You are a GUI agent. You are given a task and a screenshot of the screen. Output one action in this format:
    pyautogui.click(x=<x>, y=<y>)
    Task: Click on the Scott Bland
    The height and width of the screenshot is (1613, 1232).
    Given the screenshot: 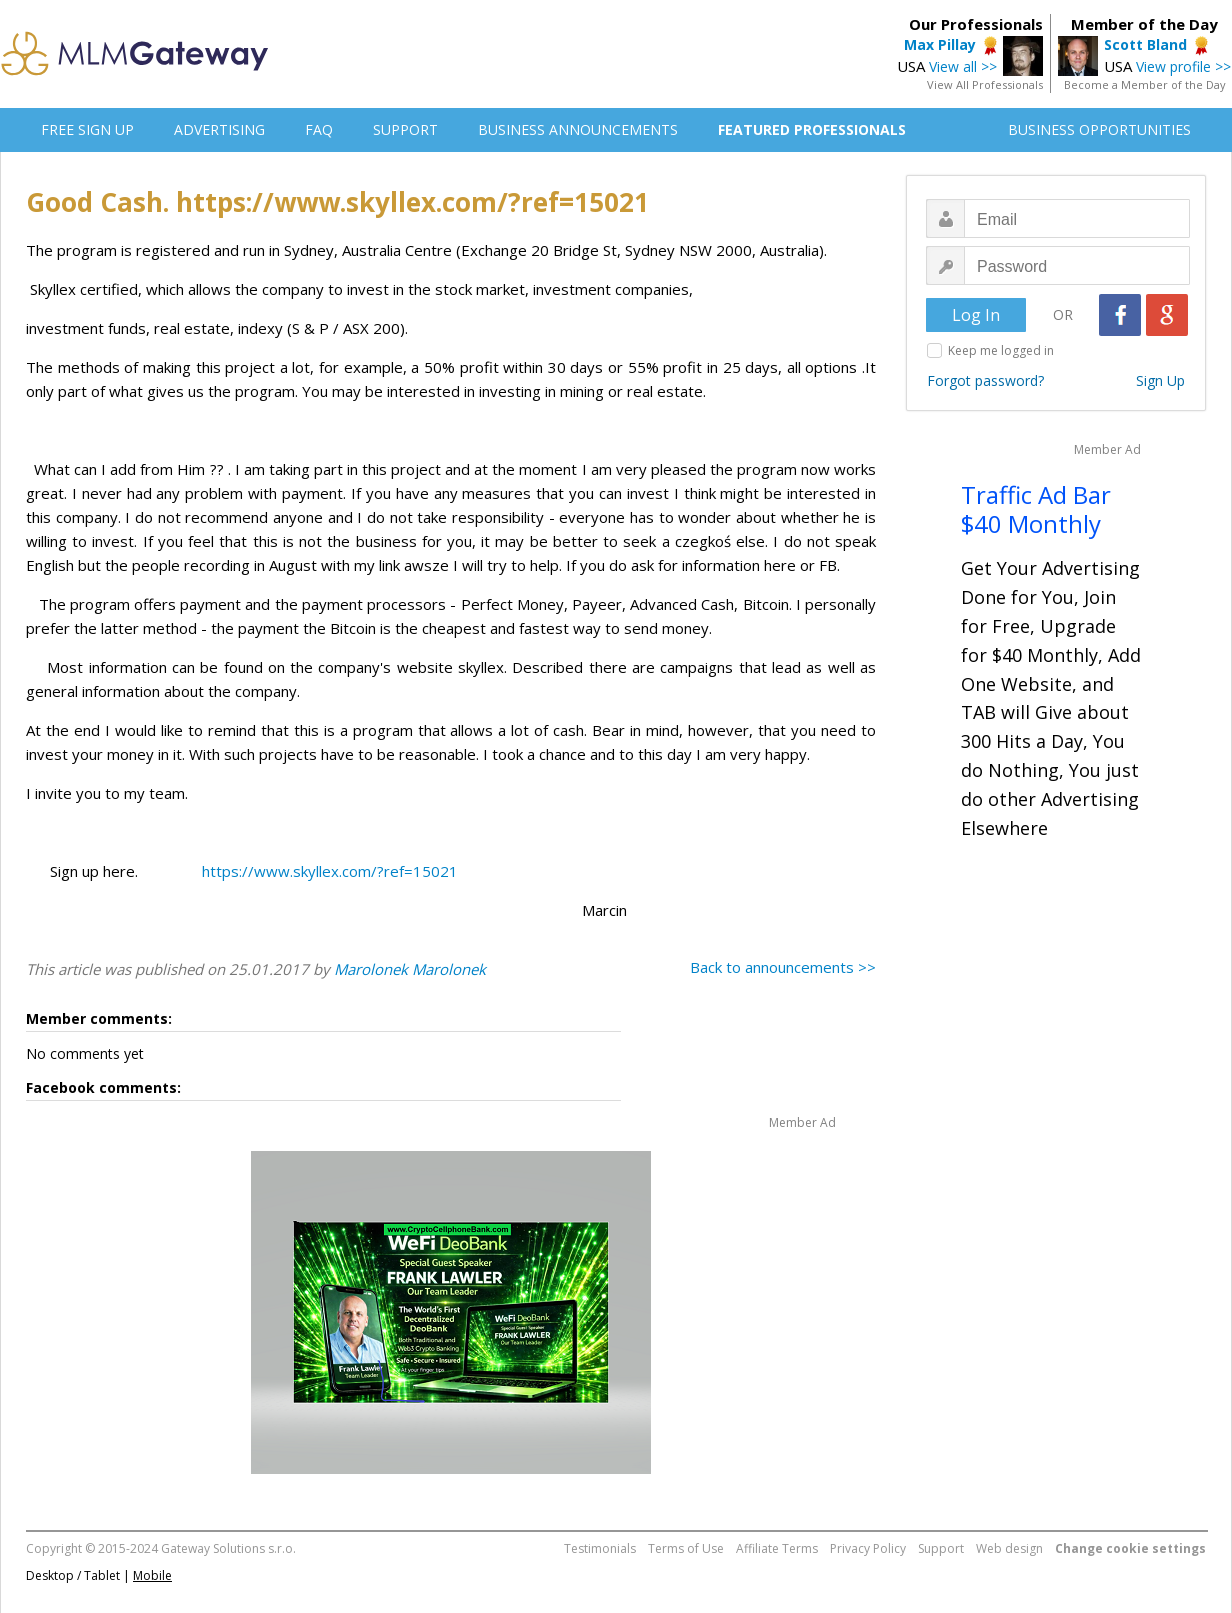 What is the action you would take?
    pyautogui.click(x=1145, y=44)
    